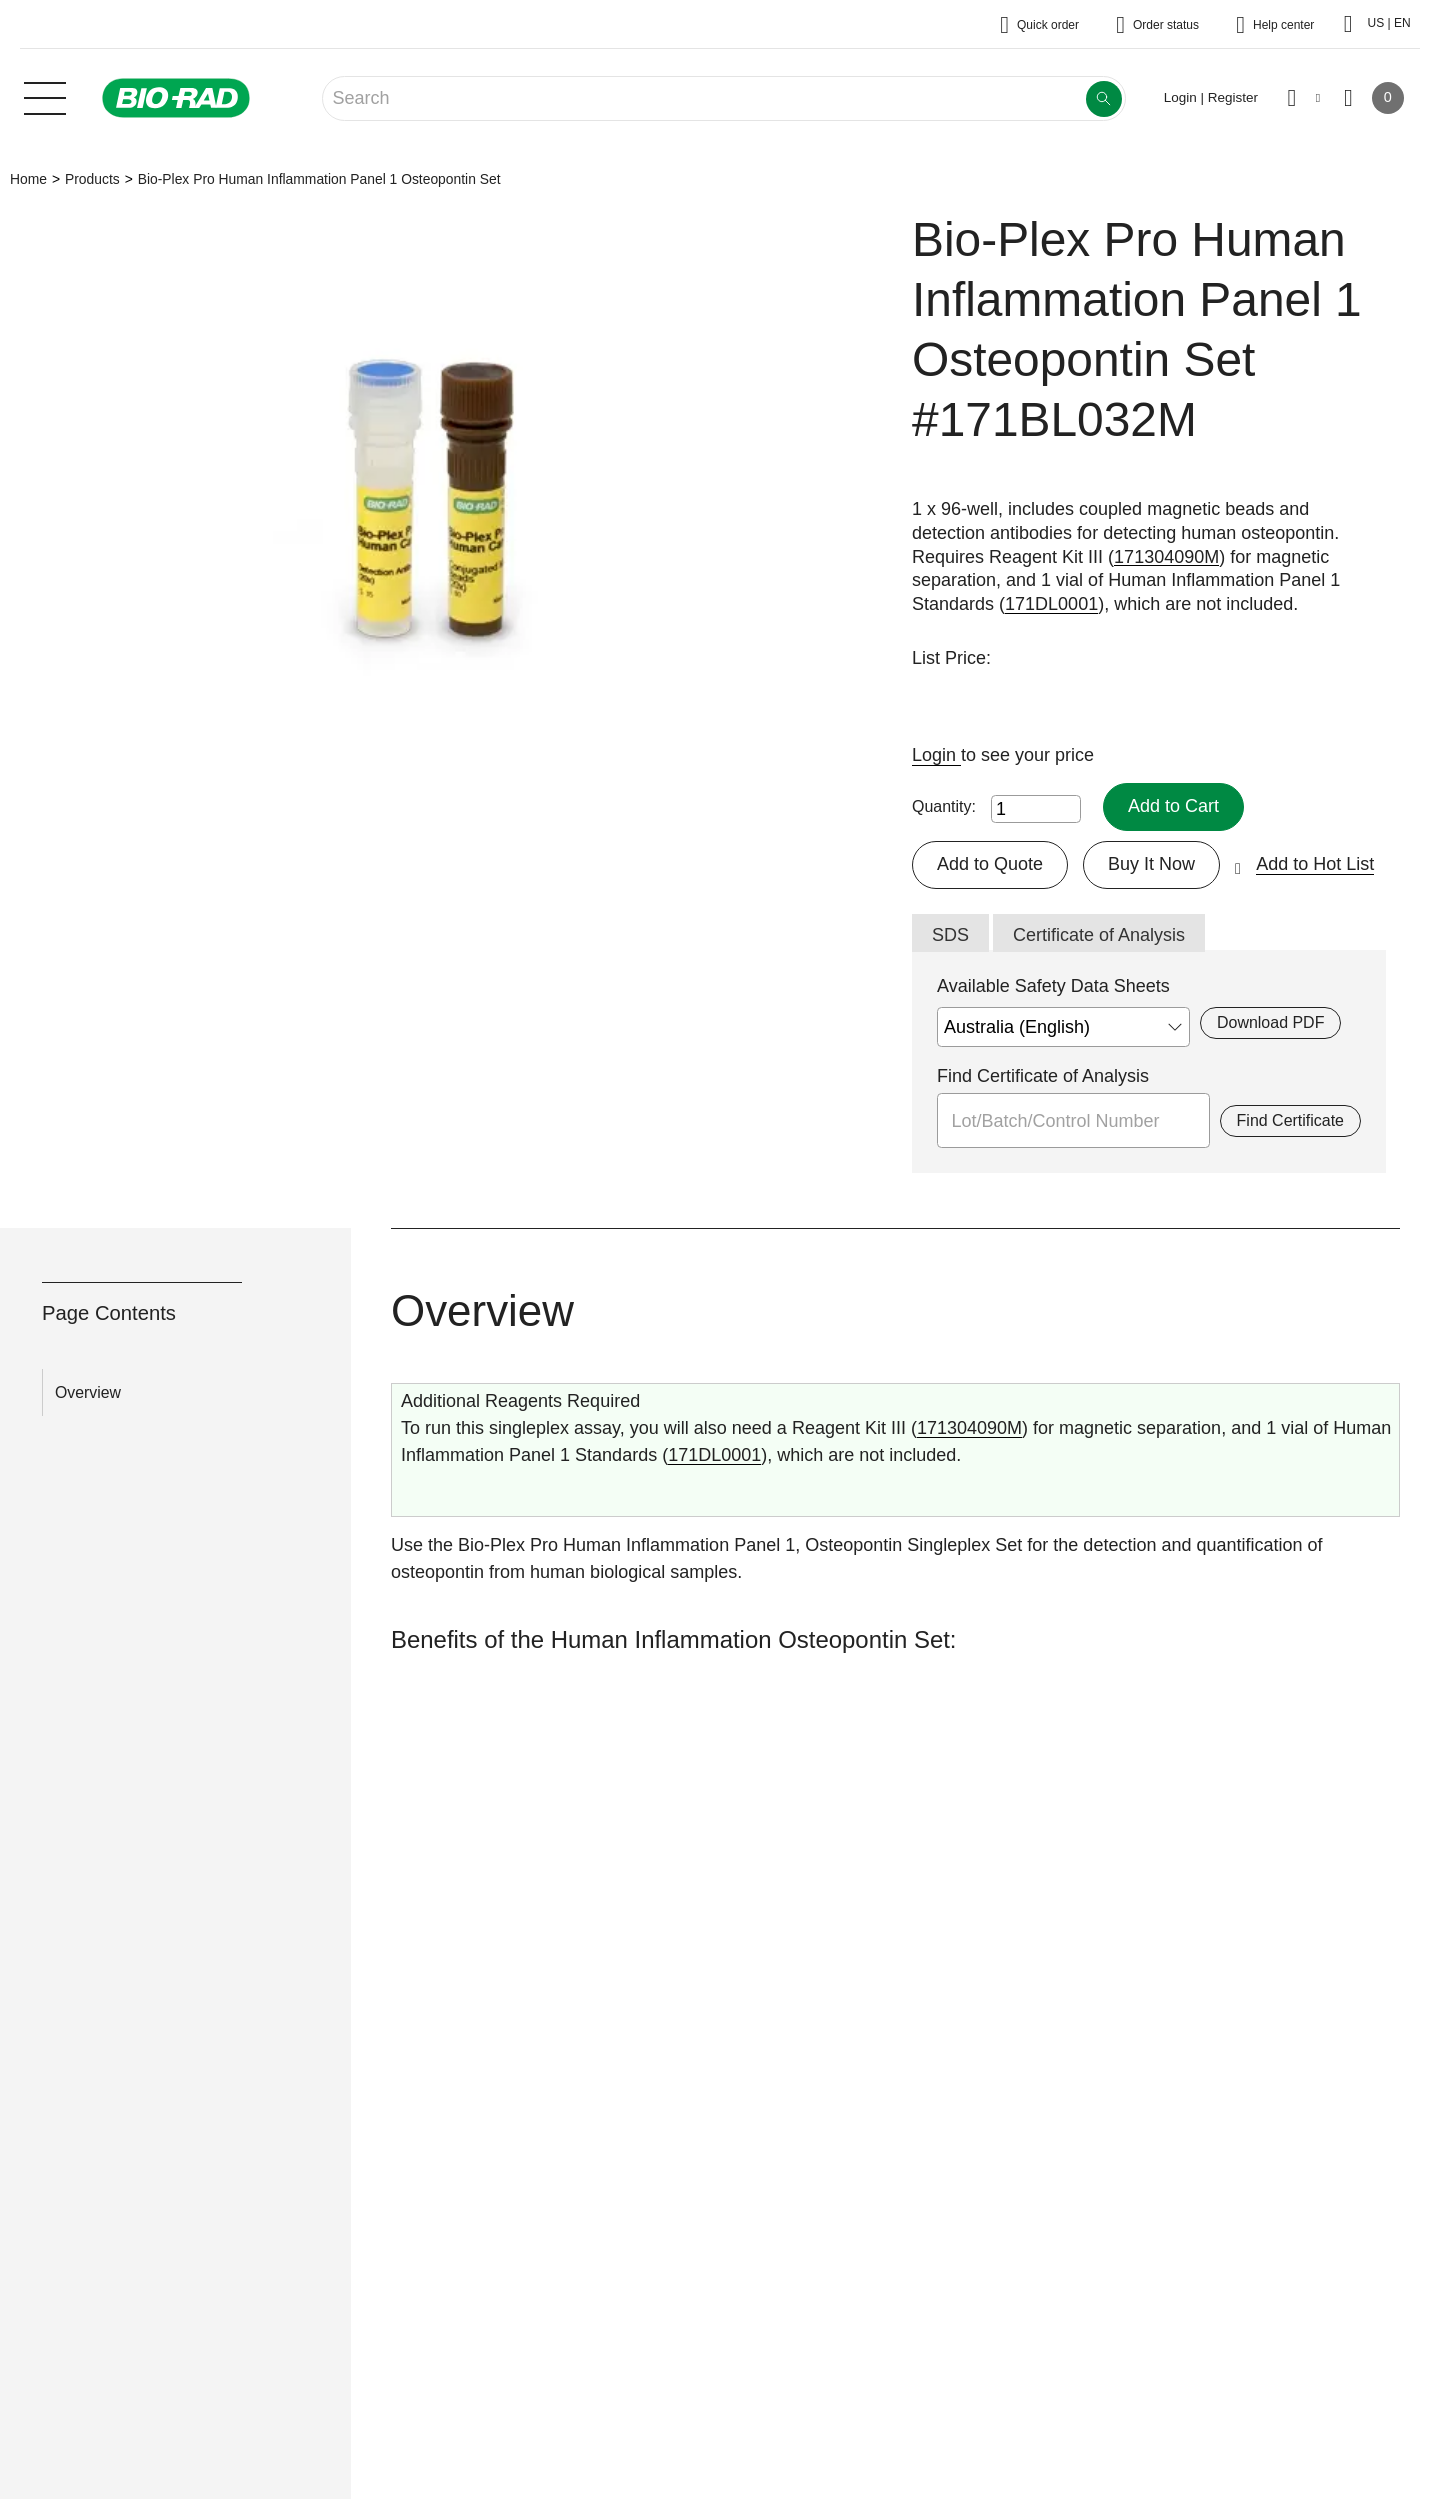 The height and width of the screenshot is (2499, 1440). Describe the element at coordinates (990, 864) in the screenshot. I see `Add to Quote` at that location.